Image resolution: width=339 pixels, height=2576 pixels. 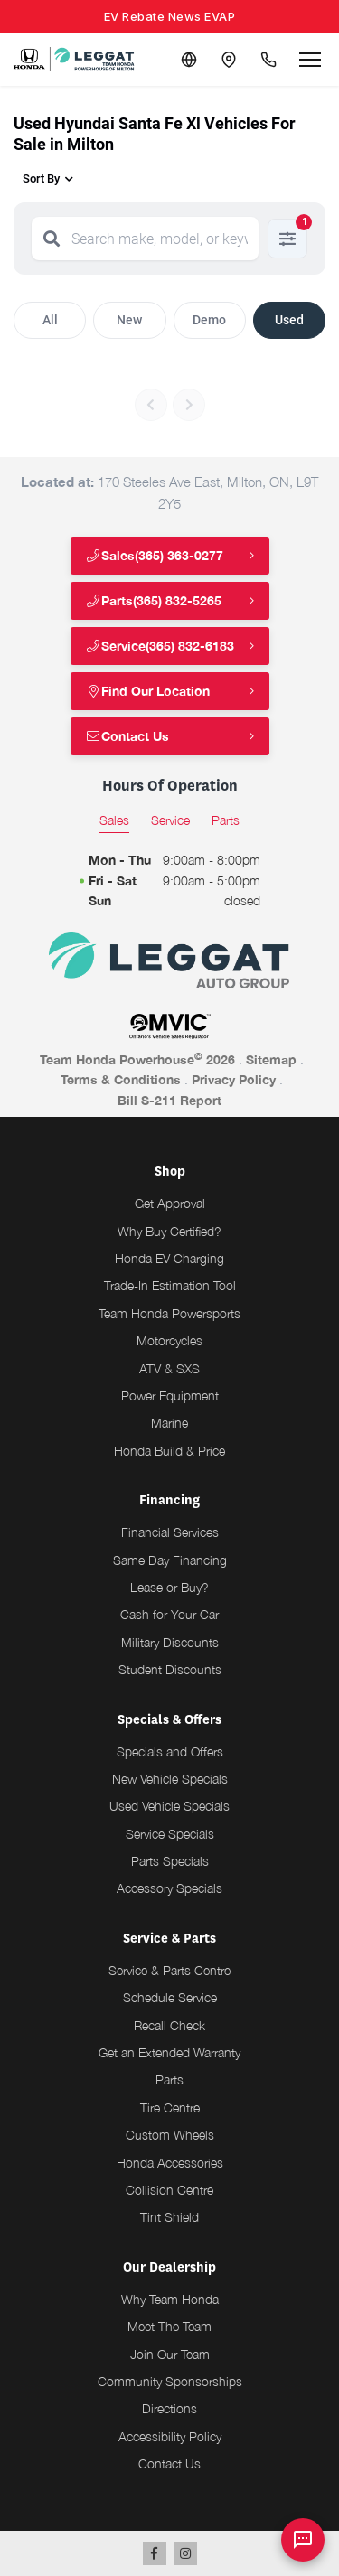 I want to click on Privacy Policy, so click(x=234, y=1079).